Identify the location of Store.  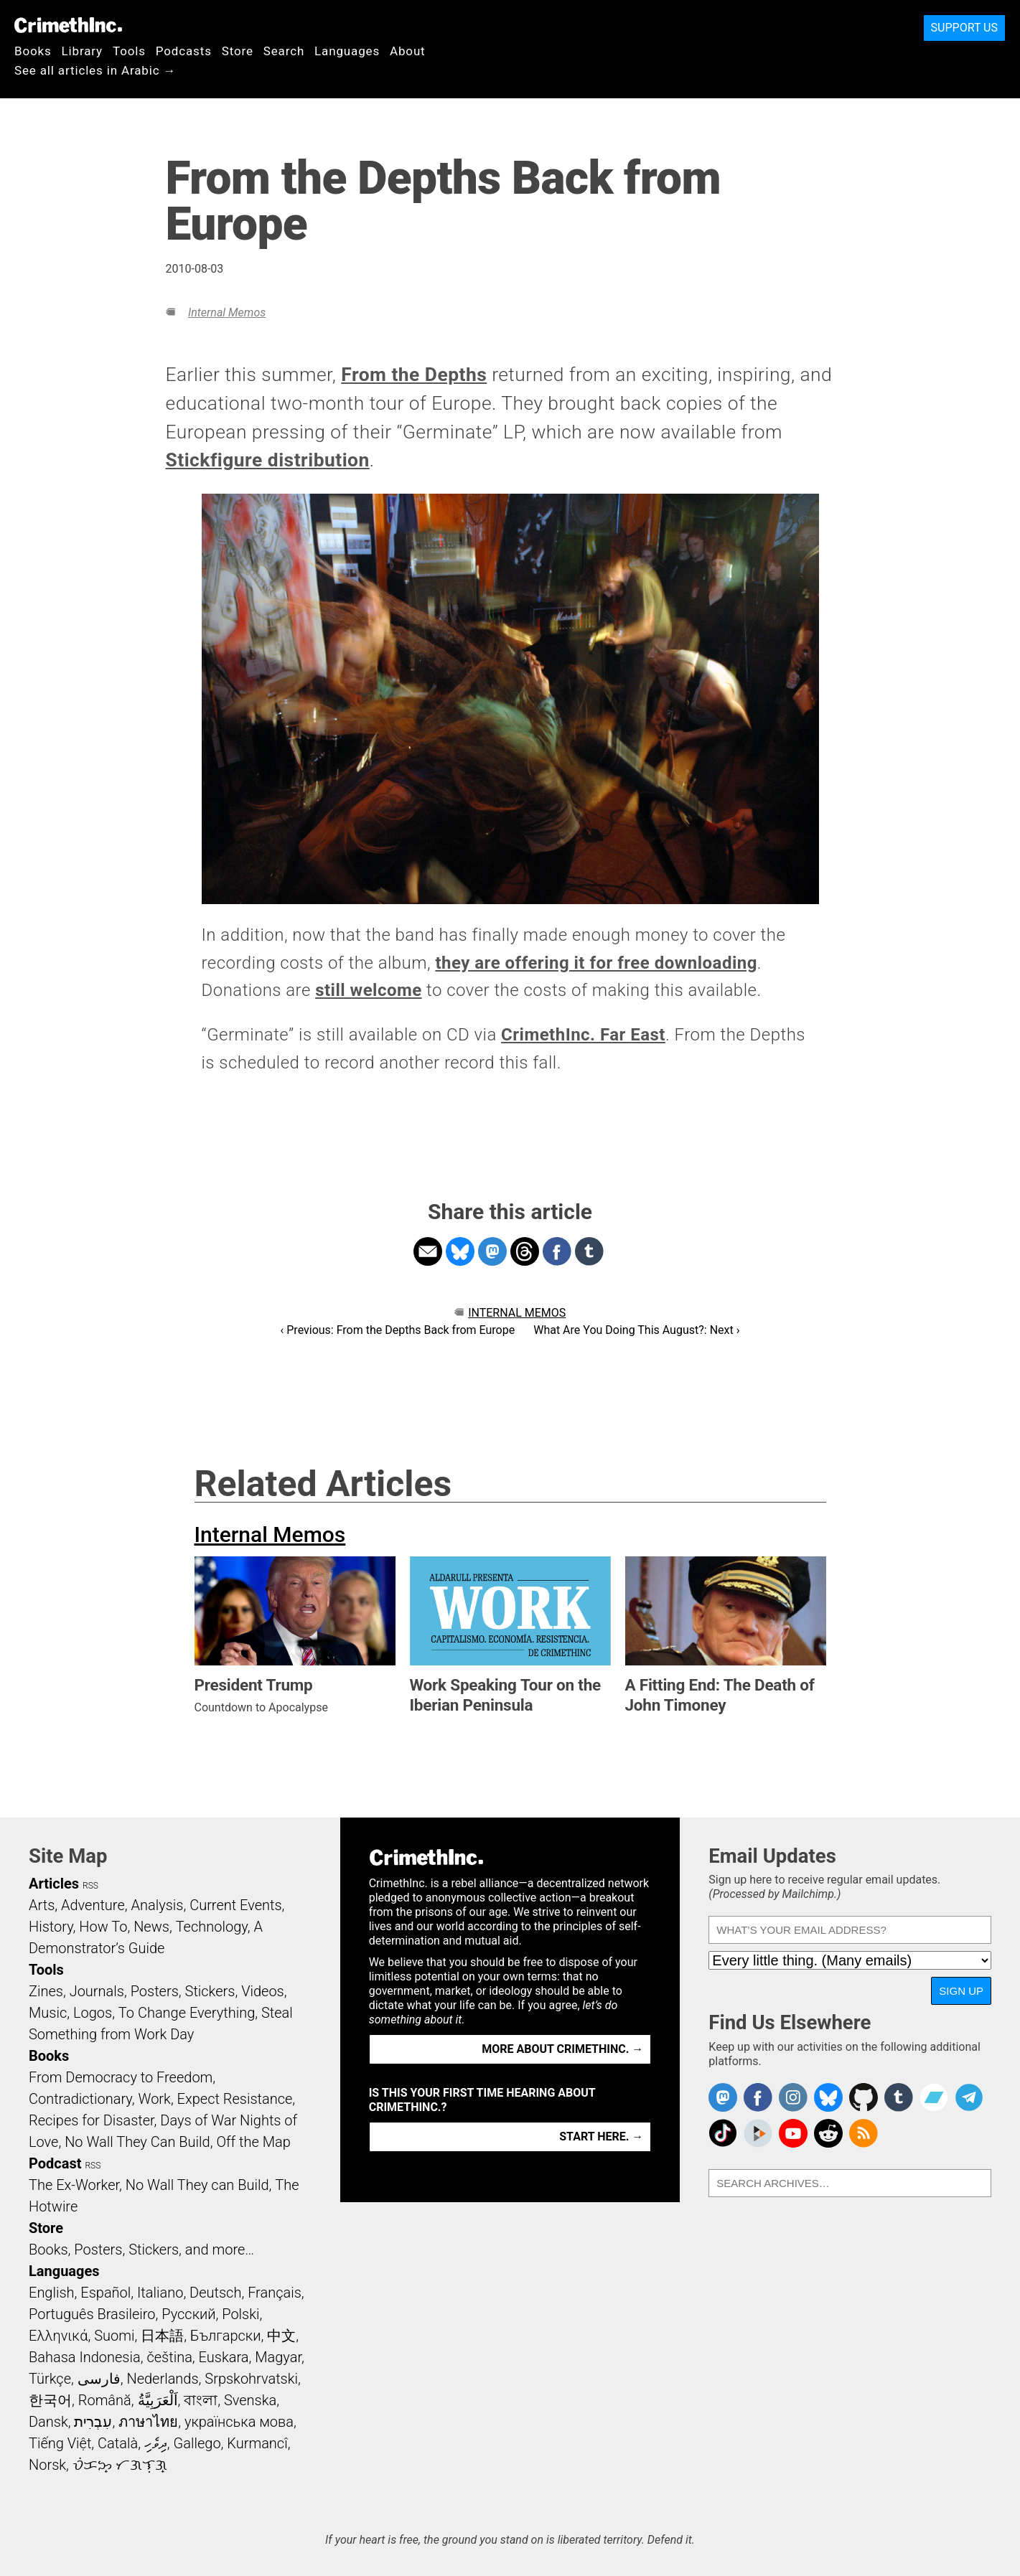
(237, 51).